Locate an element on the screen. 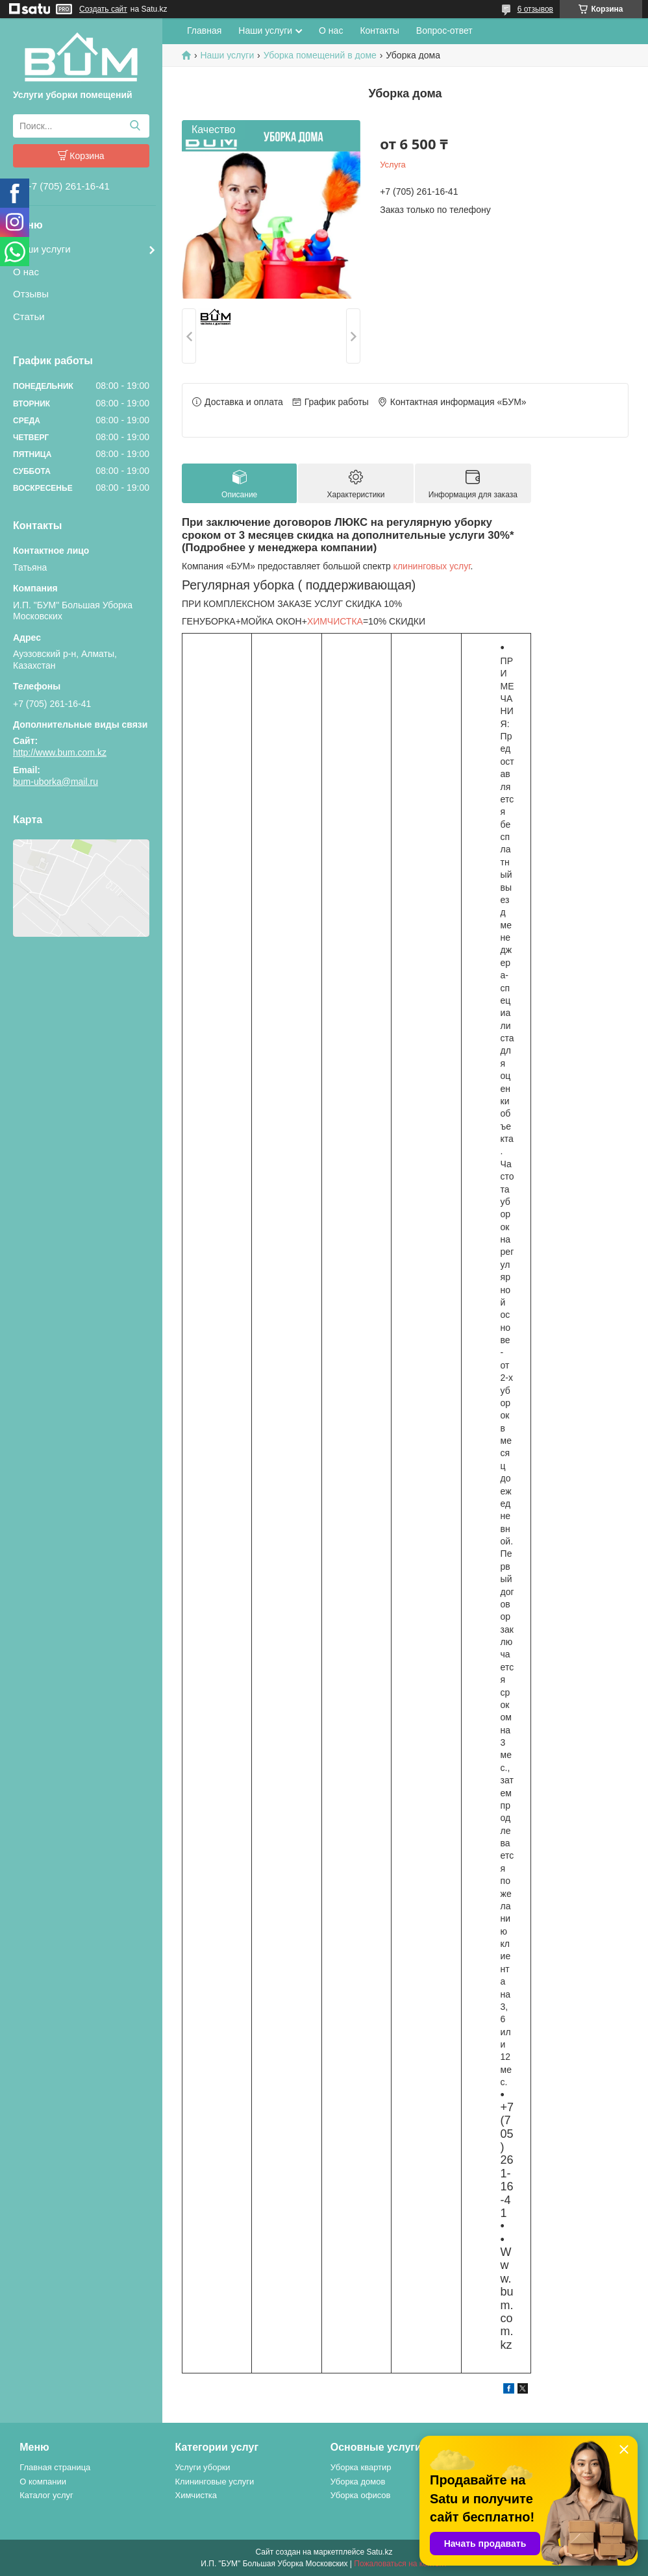  Уборка офисов is located at coordinates (360, 2495).